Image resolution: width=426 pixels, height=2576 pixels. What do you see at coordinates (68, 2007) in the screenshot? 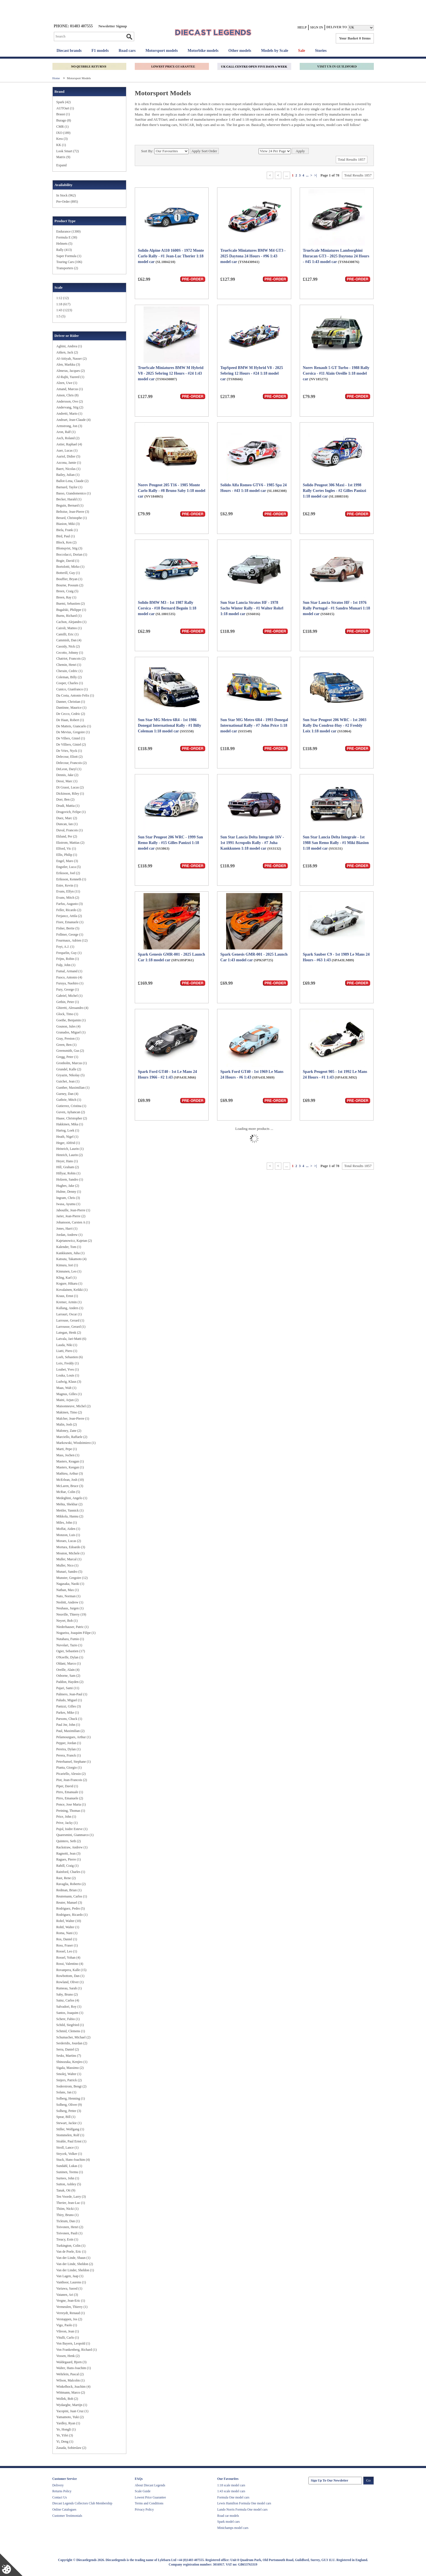
I see `Salvadori, Roy (1)` at bounding box center [68, 2007].